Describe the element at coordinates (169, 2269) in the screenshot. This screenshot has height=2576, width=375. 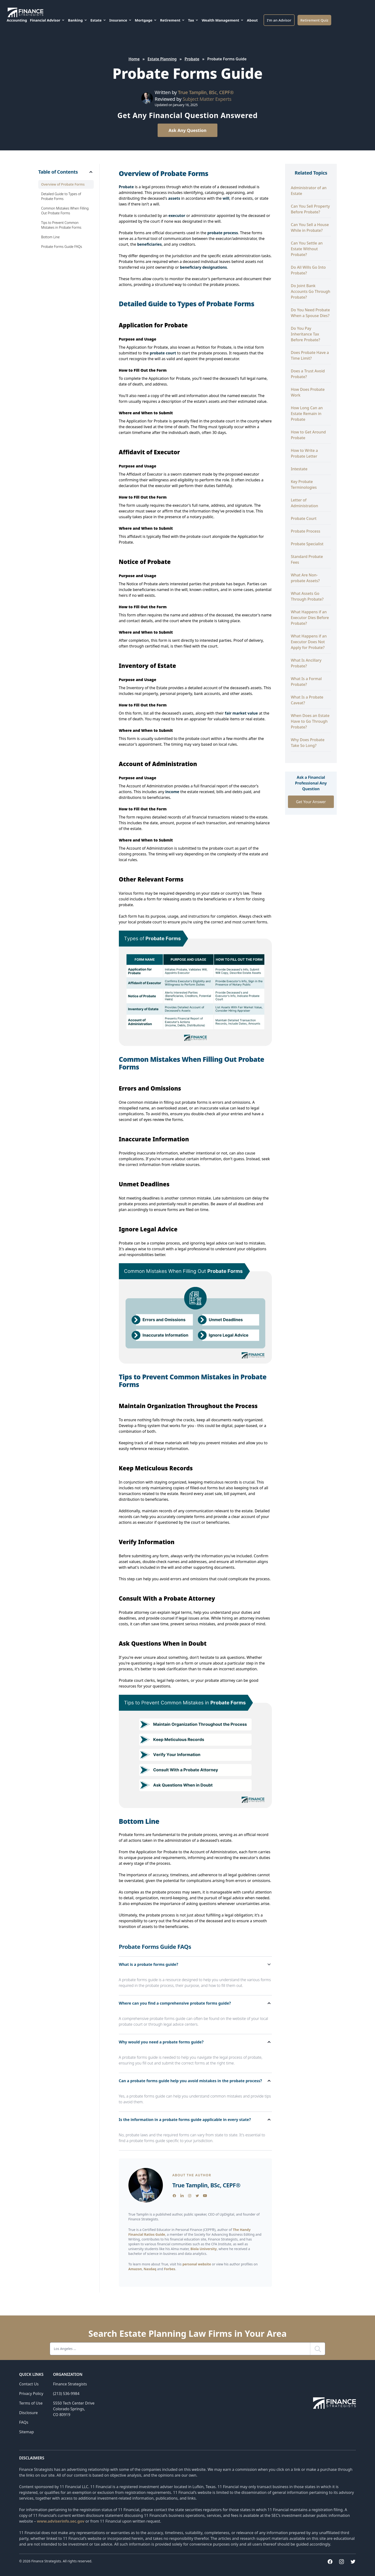
I see `Forbes` at that location.